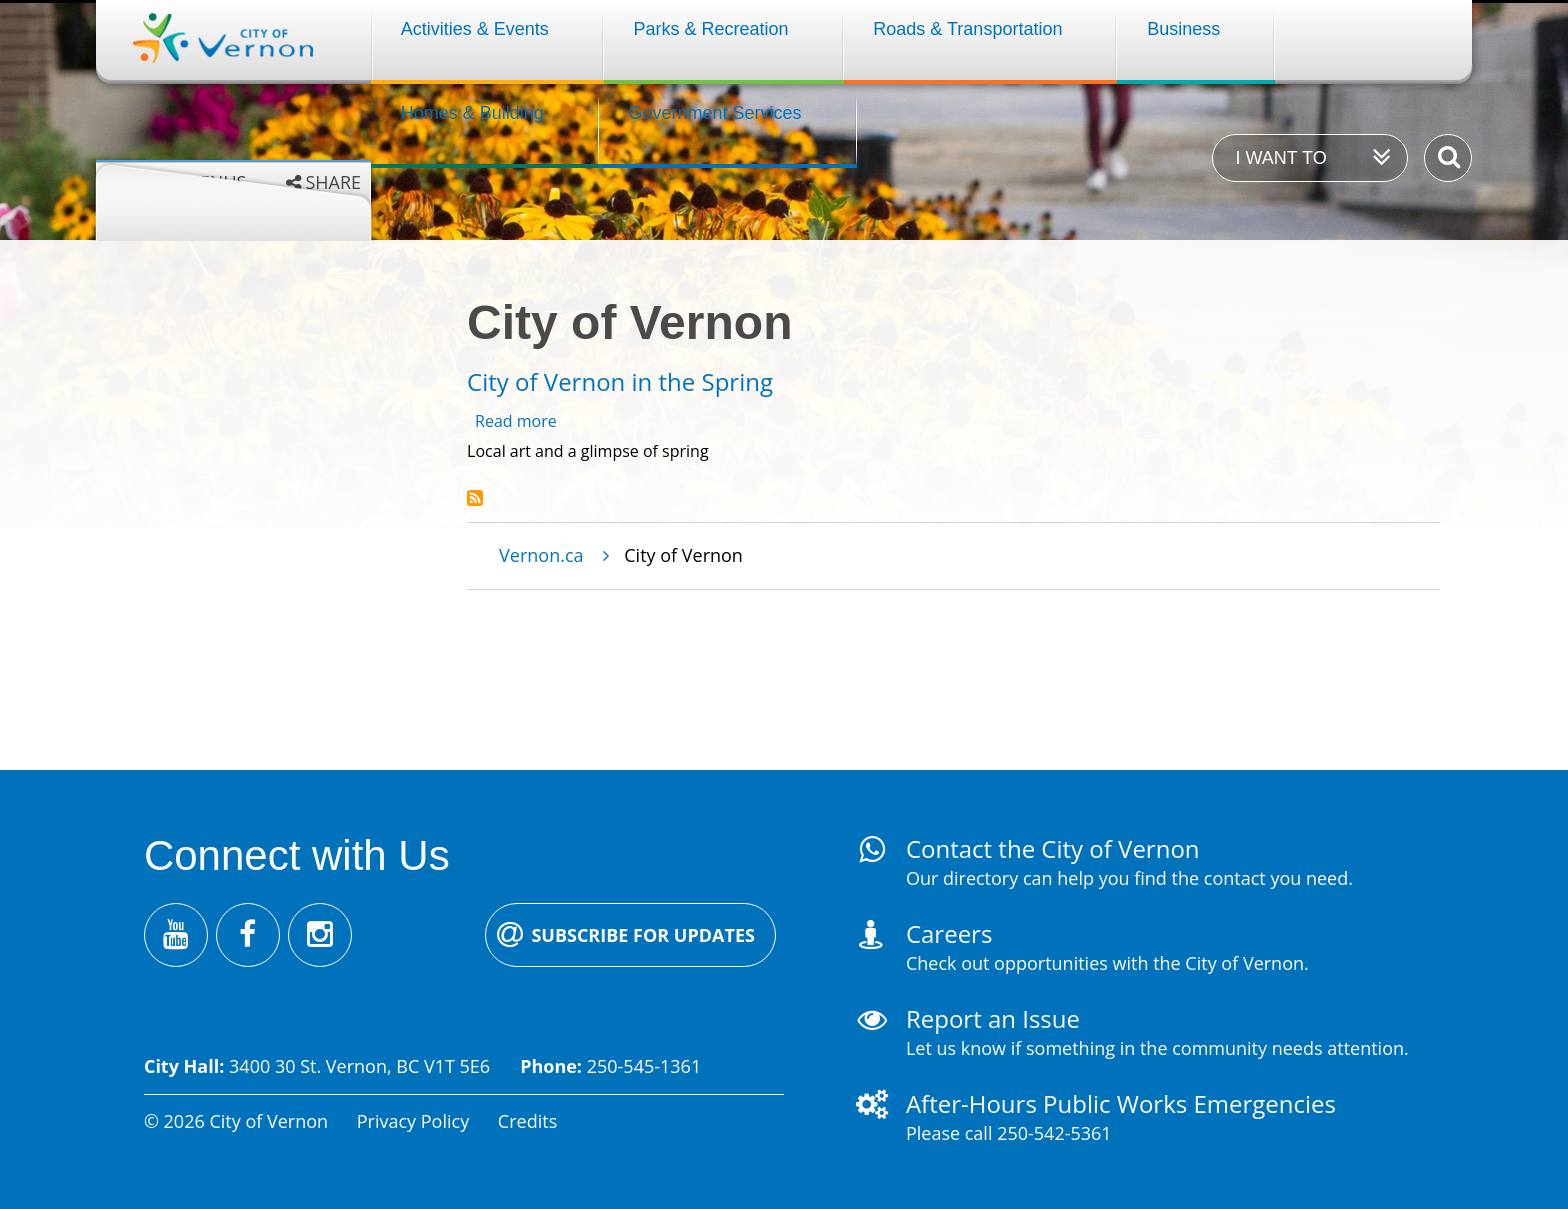 The image size is (1568, 1209). What do you see at coordinates (527, 1121) in the screenshot?
I see `Credits` at bounding box center [527, 1121].